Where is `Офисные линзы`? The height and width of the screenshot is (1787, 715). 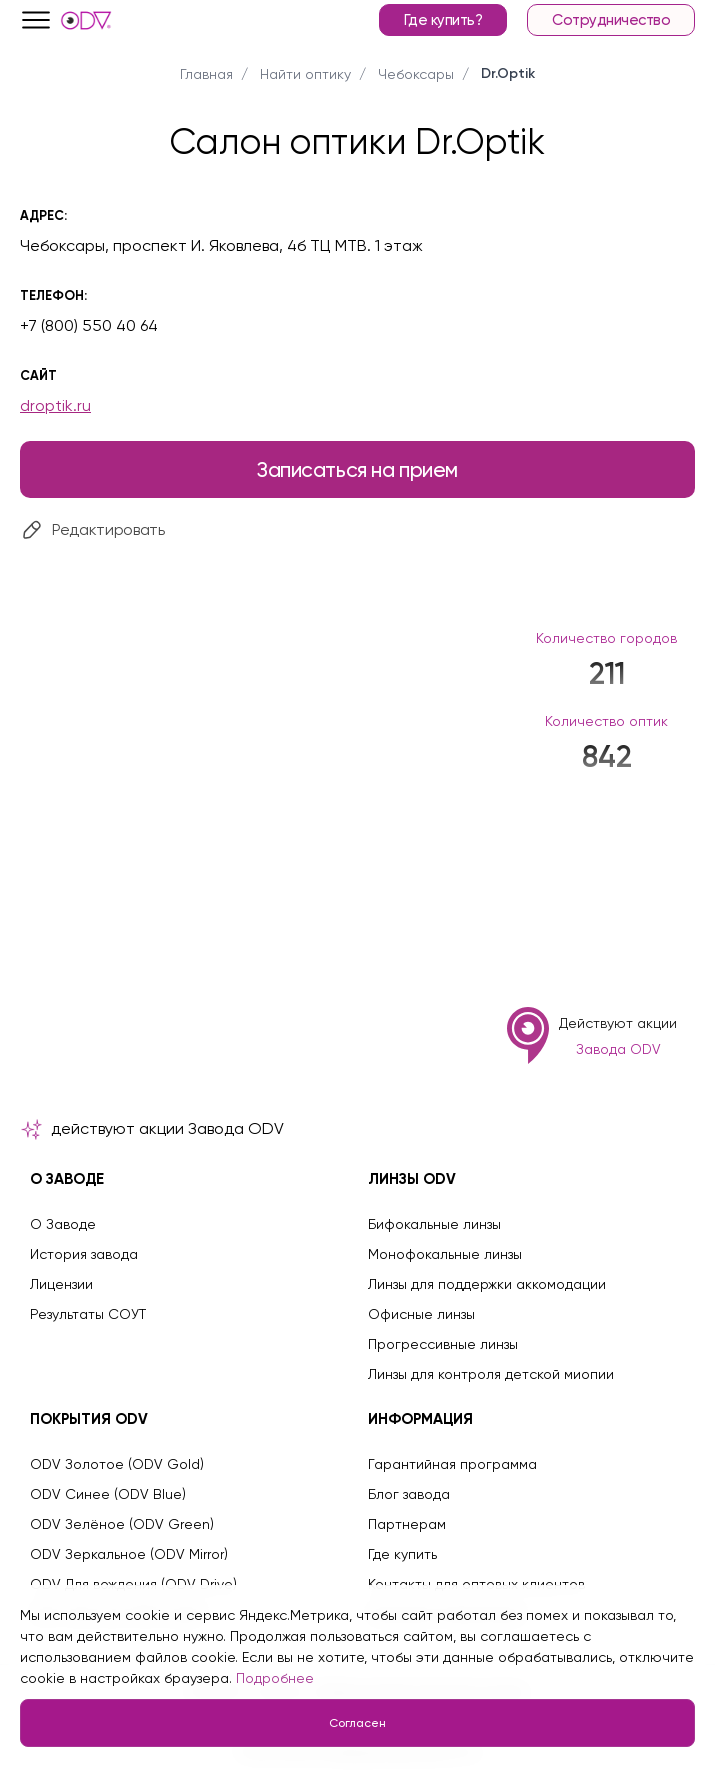 Офисные линзы is located at coordinates (421, 1314).